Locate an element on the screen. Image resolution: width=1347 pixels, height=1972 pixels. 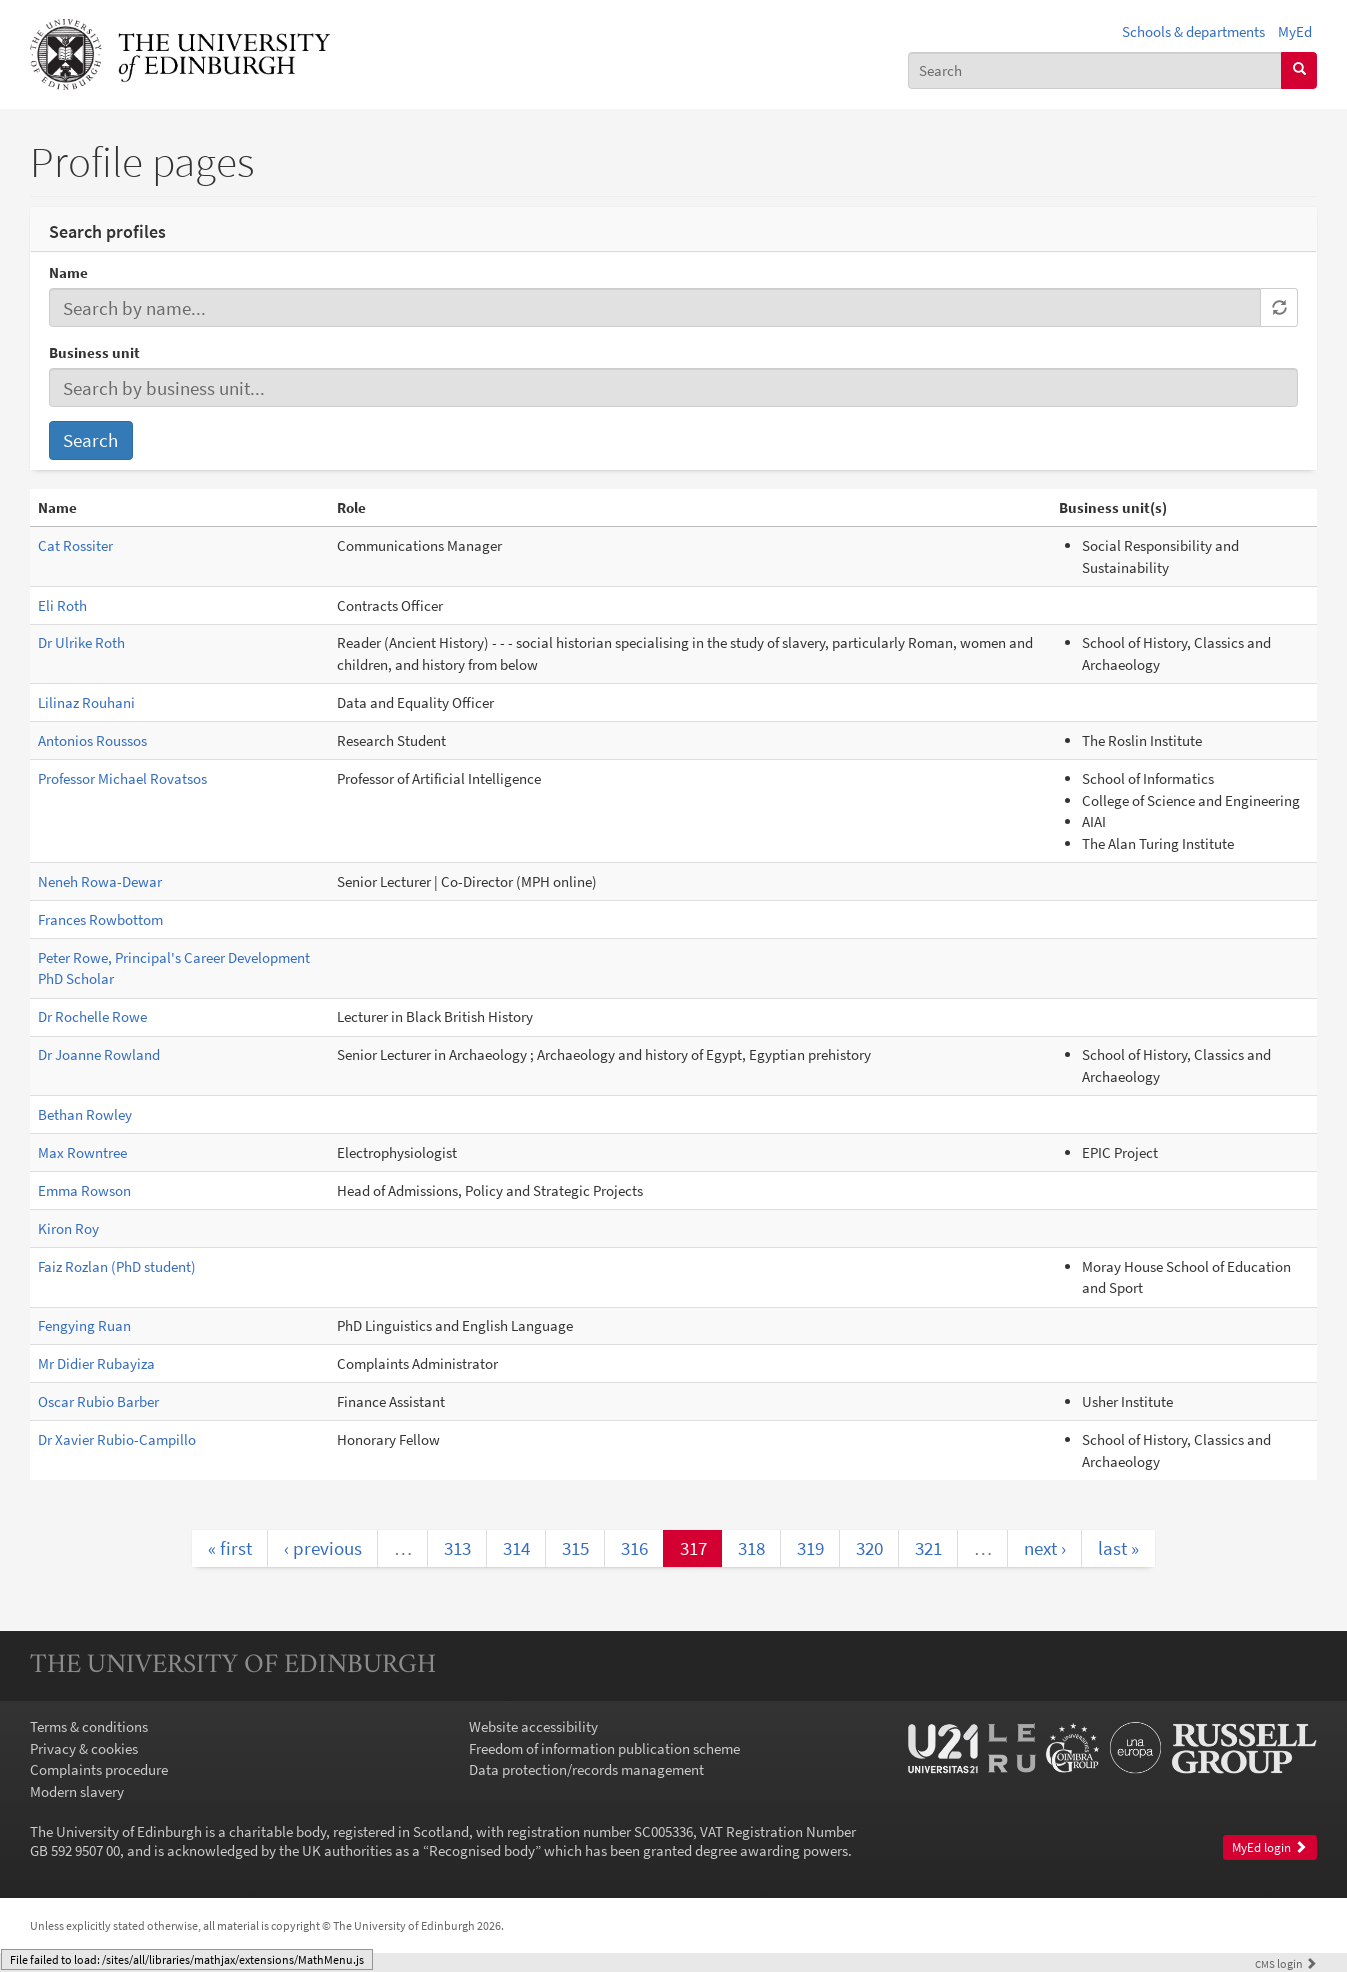
319 is located at coordinates (810, 1548).